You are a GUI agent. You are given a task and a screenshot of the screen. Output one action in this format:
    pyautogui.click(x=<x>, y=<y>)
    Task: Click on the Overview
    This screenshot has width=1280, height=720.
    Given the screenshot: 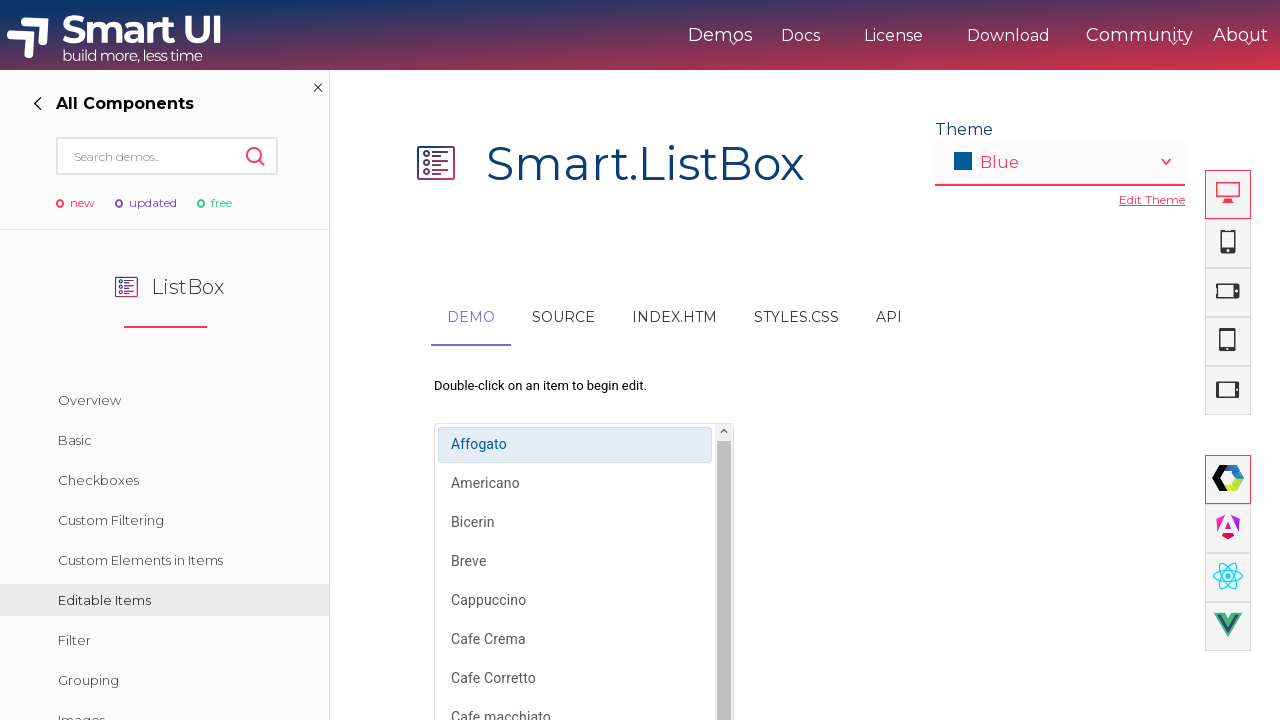 What is the action you would take?
    pyautogui.click(x=89, y=400)
    